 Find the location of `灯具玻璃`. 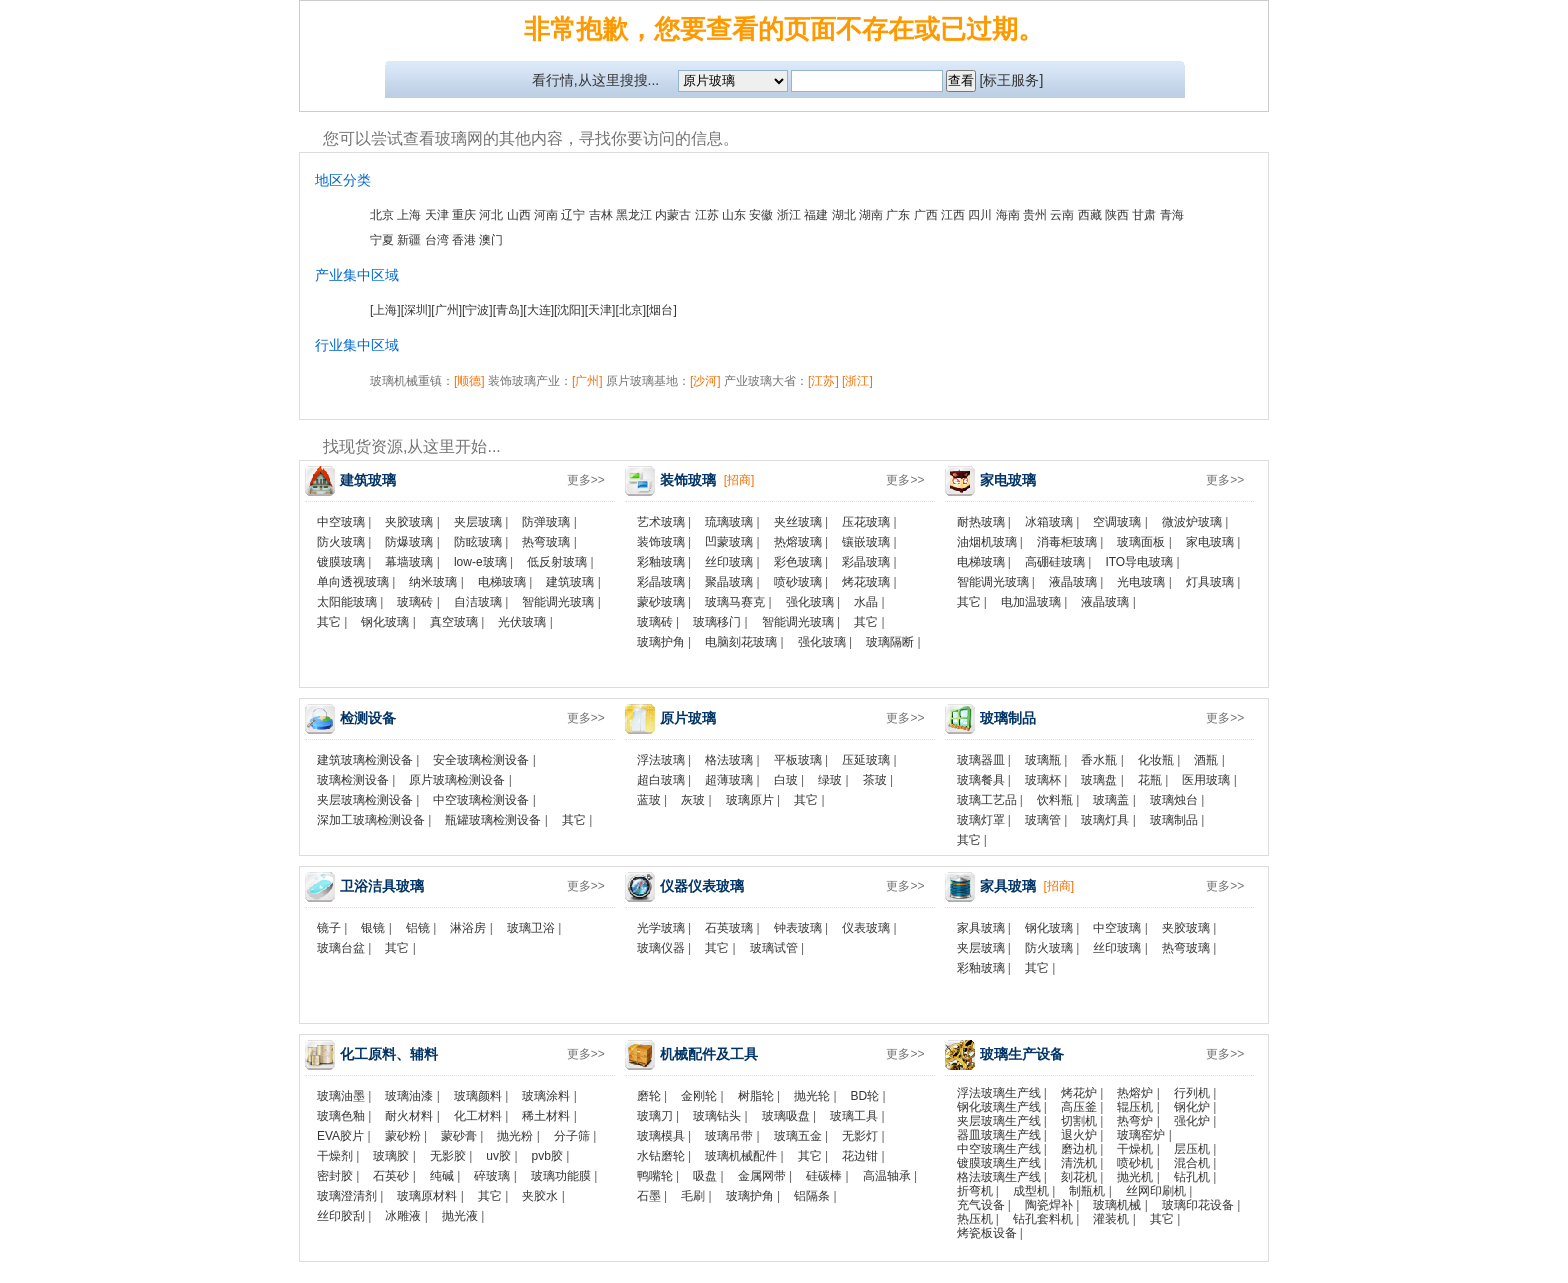

灯具玻璃 is located at coordinates (1210, 582).